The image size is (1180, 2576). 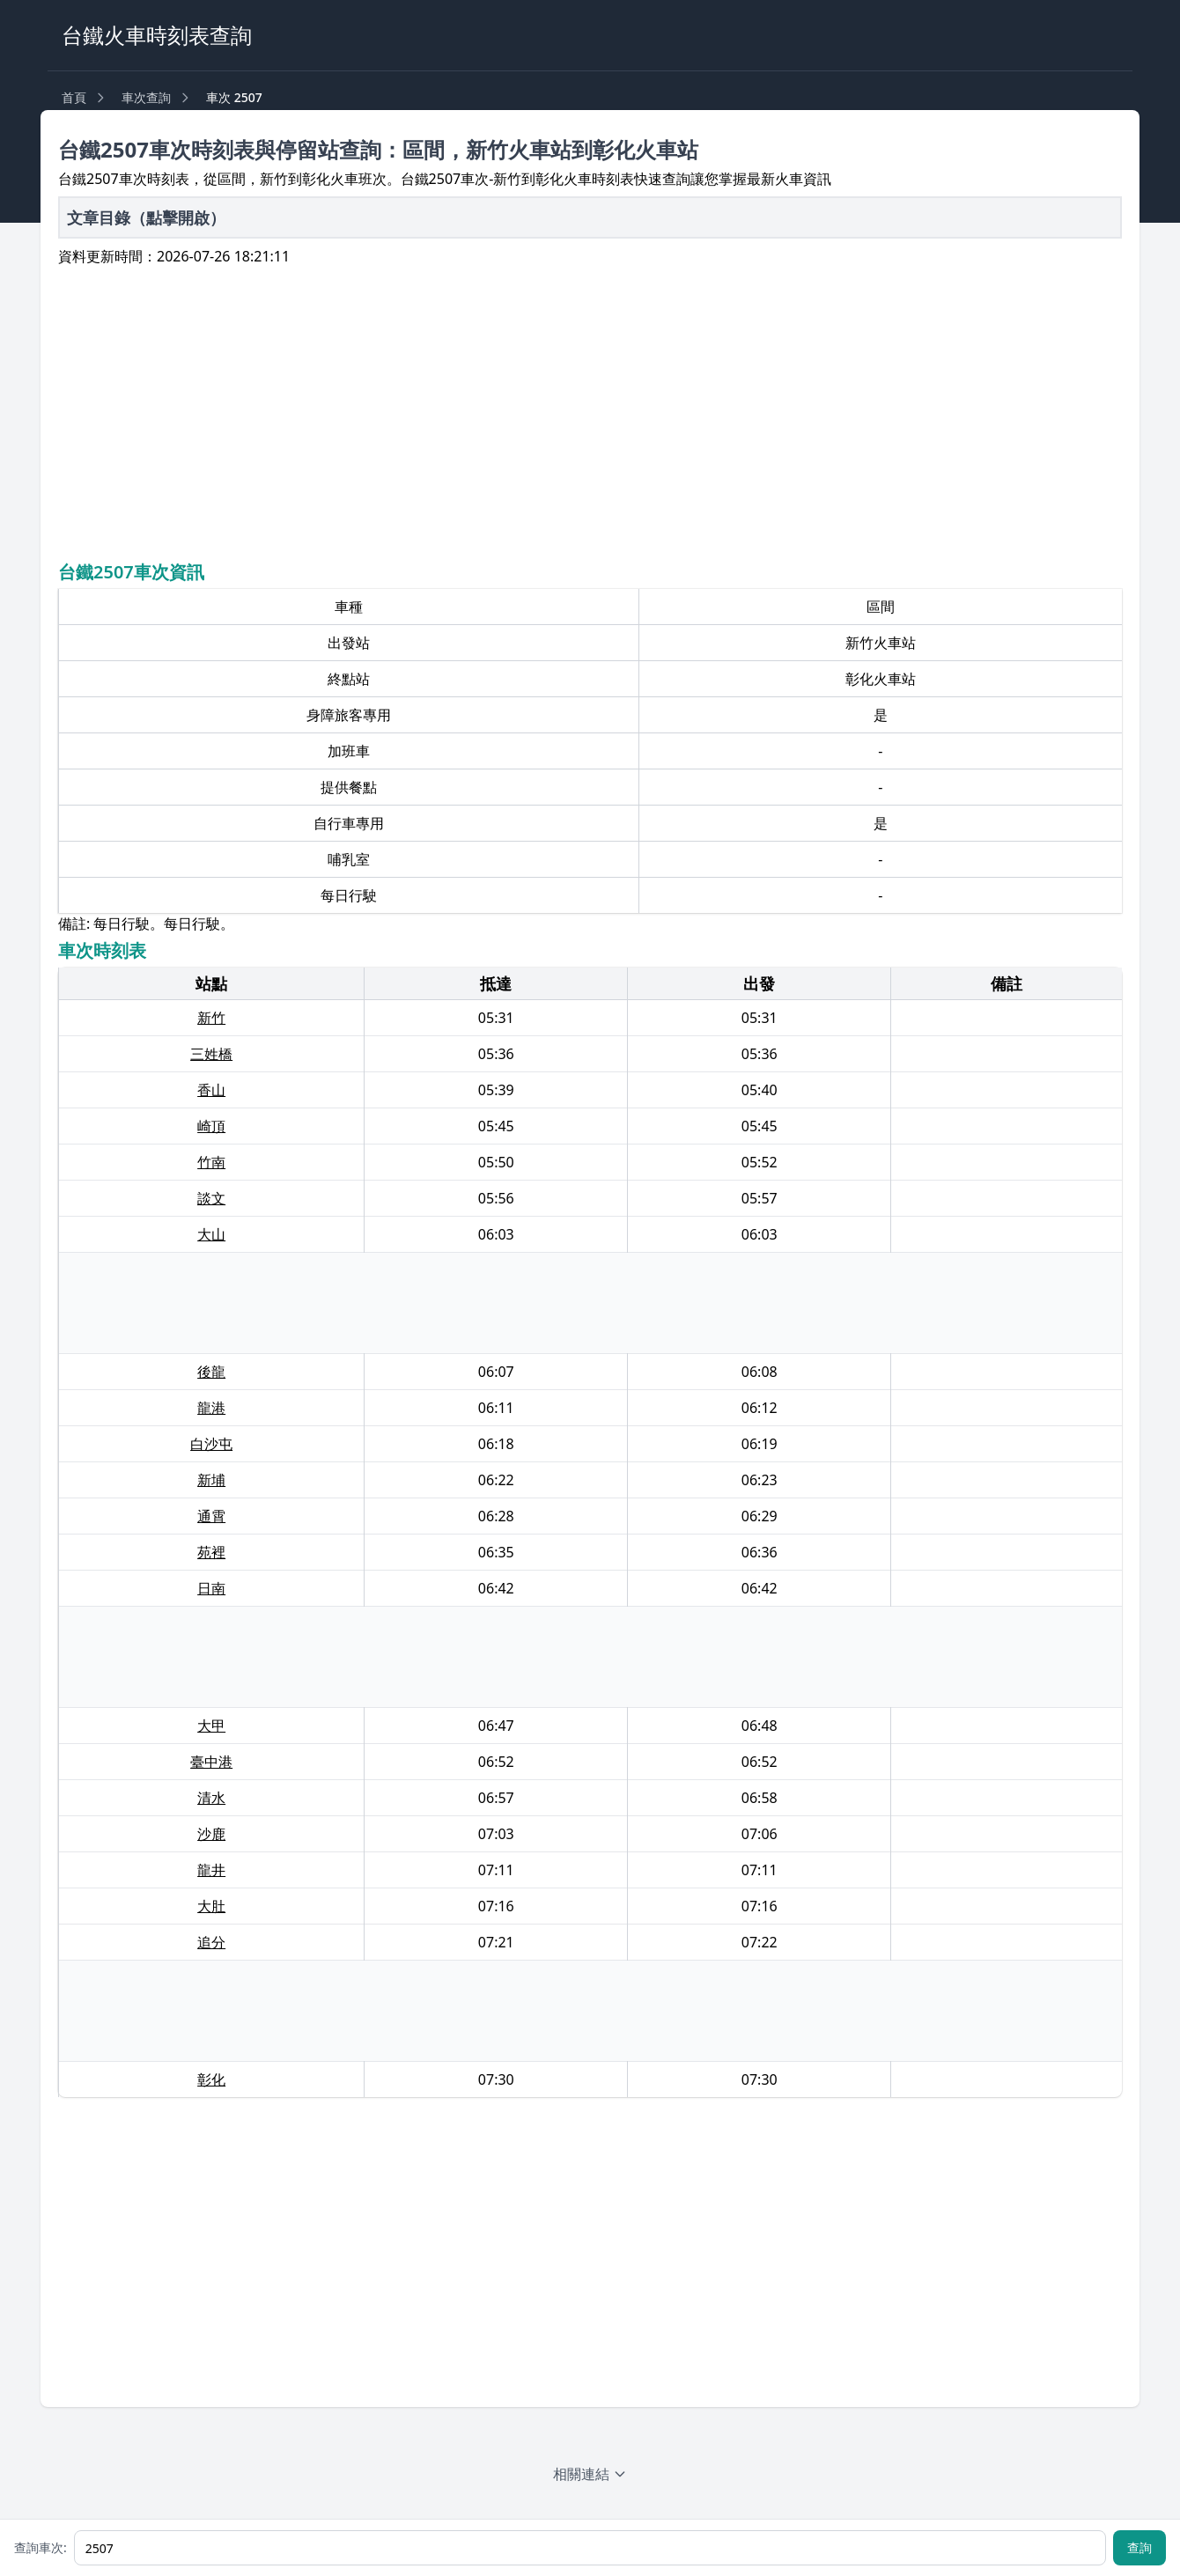 I want to click on 首頁, so click(x=74, y=97).